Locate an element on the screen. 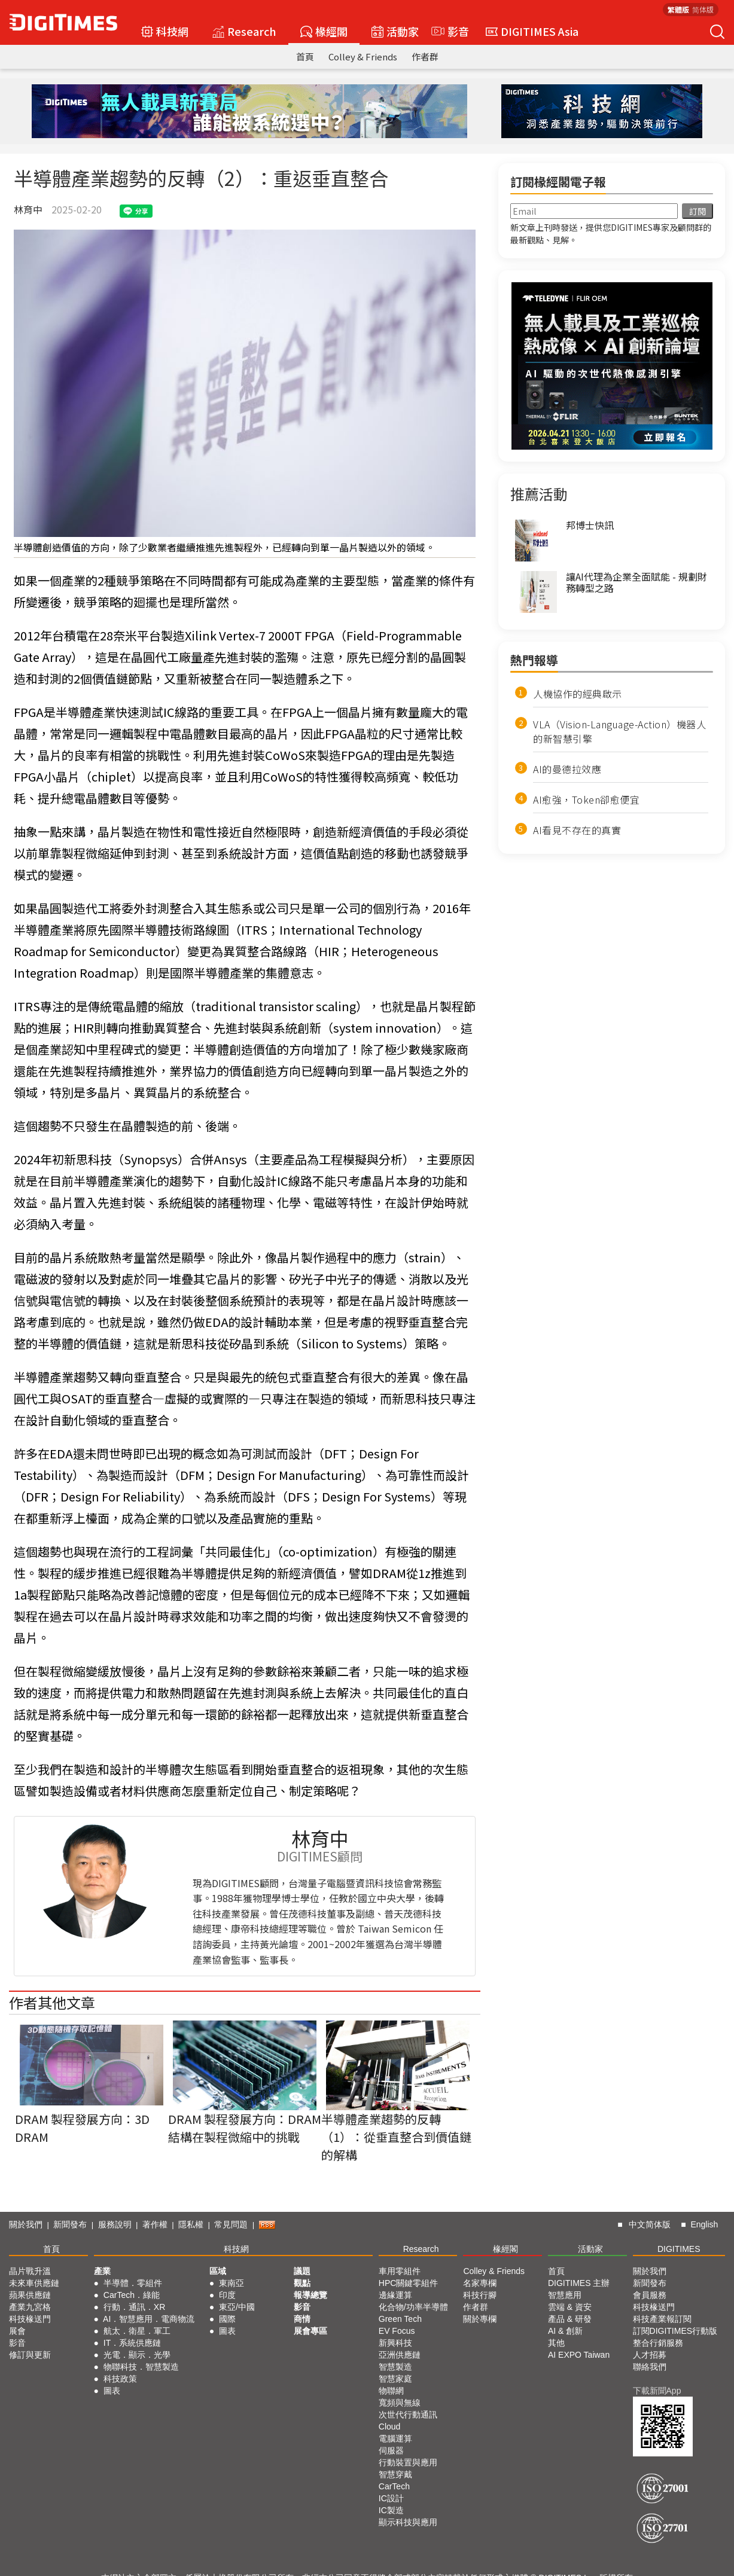 This screenshot has height=2576, width=734. 智慧應用 is located at coordinates (564, 2295).